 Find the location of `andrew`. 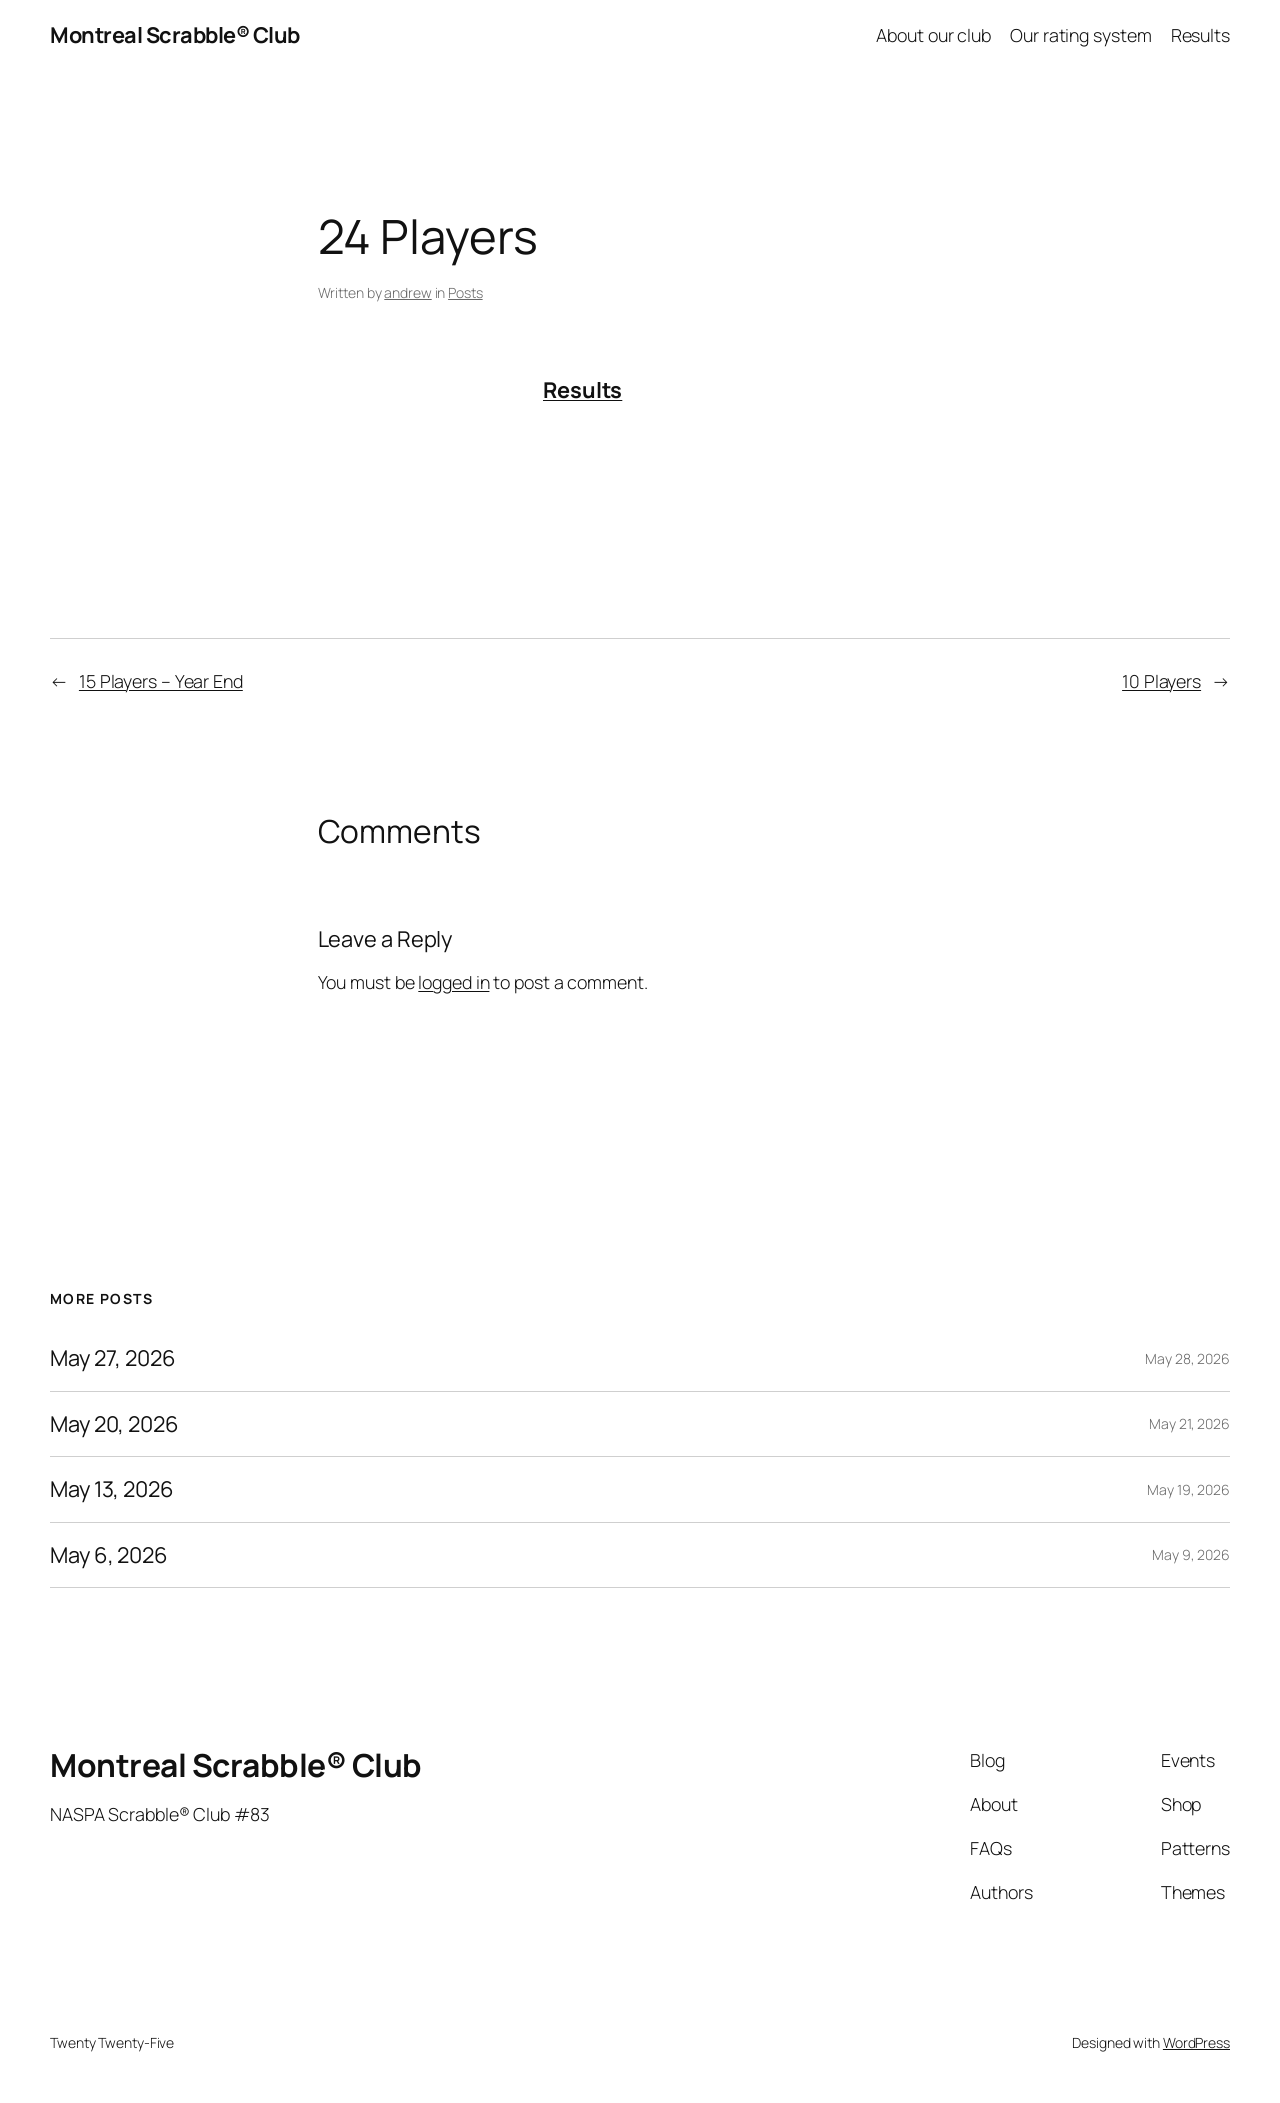

andrew is located at coordinates (407, 292).